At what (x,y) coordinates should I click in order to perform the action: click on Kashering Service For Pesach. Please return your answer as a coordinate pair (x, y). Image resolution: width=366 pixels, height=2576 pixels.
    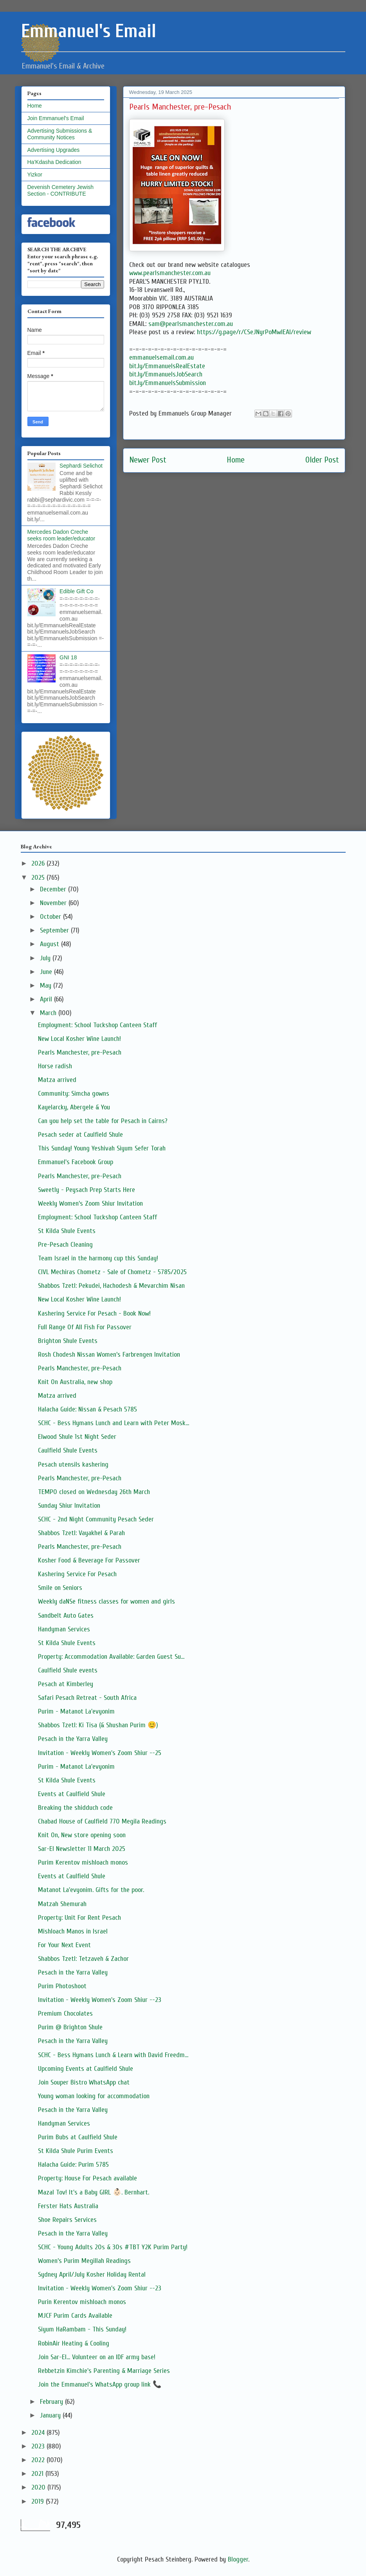
    Looking at the image, I should click on (77, 1574).